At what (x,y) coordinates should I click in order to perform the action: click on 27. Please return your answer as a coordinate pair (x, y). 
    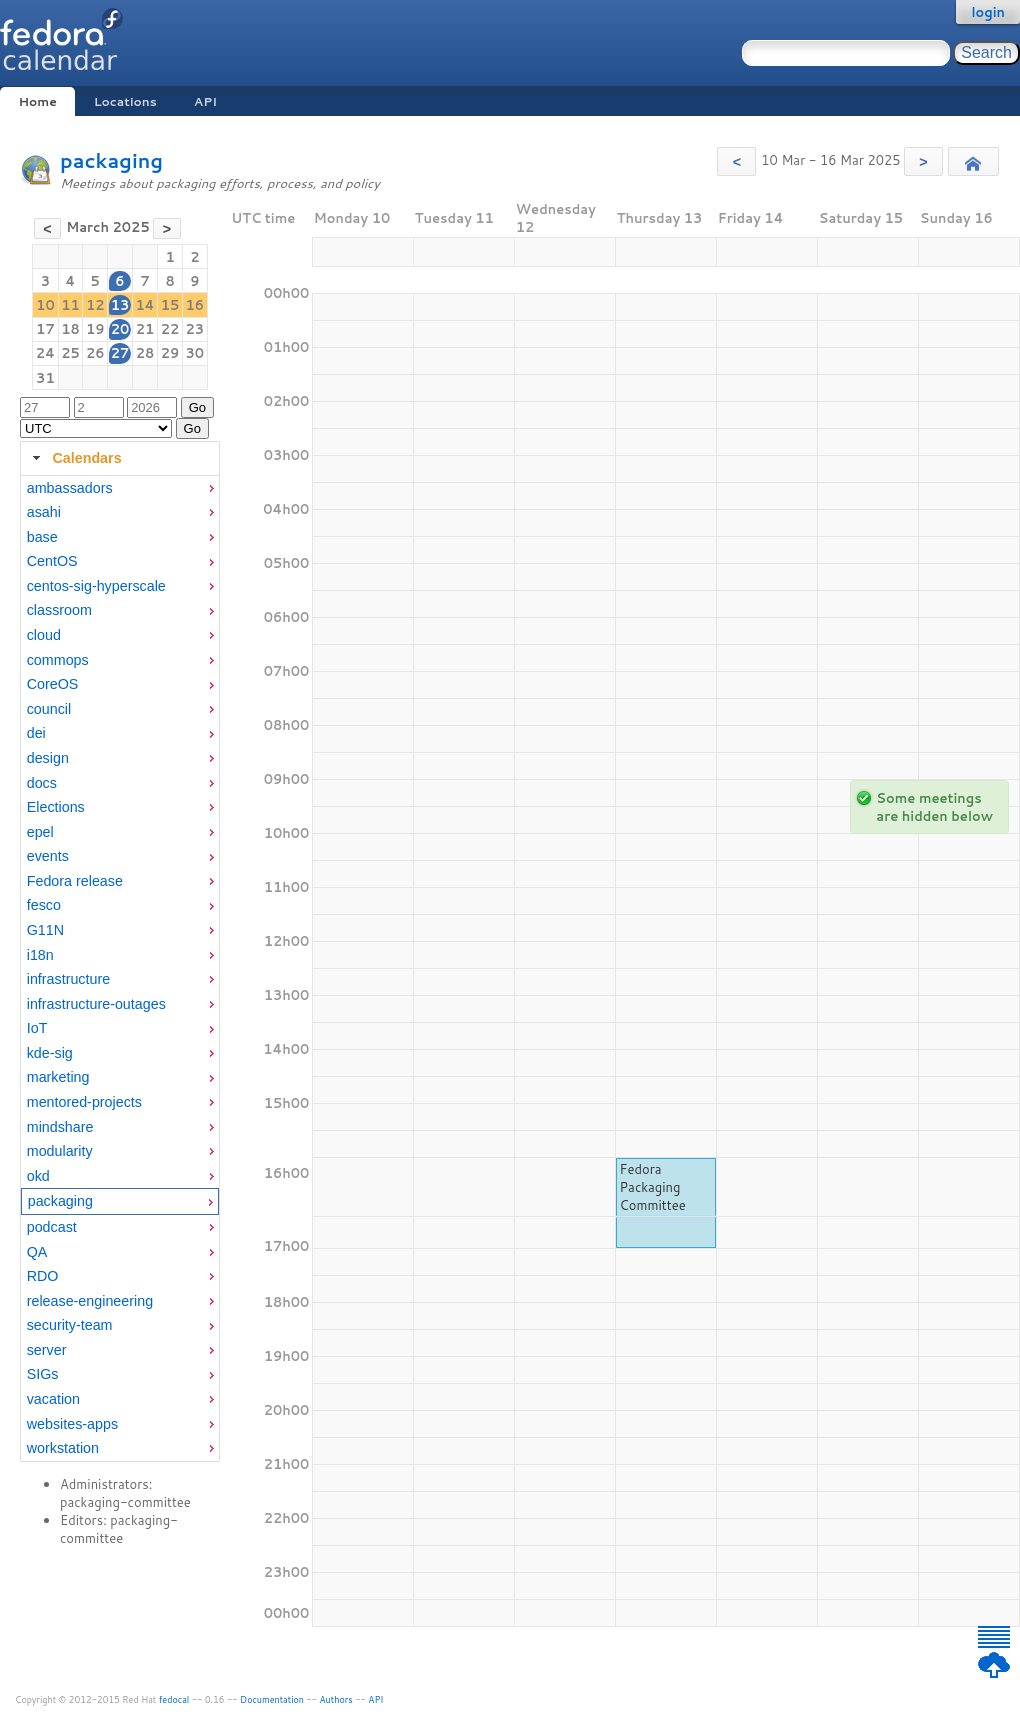
    Looking at the image, I should click on (120, 353).